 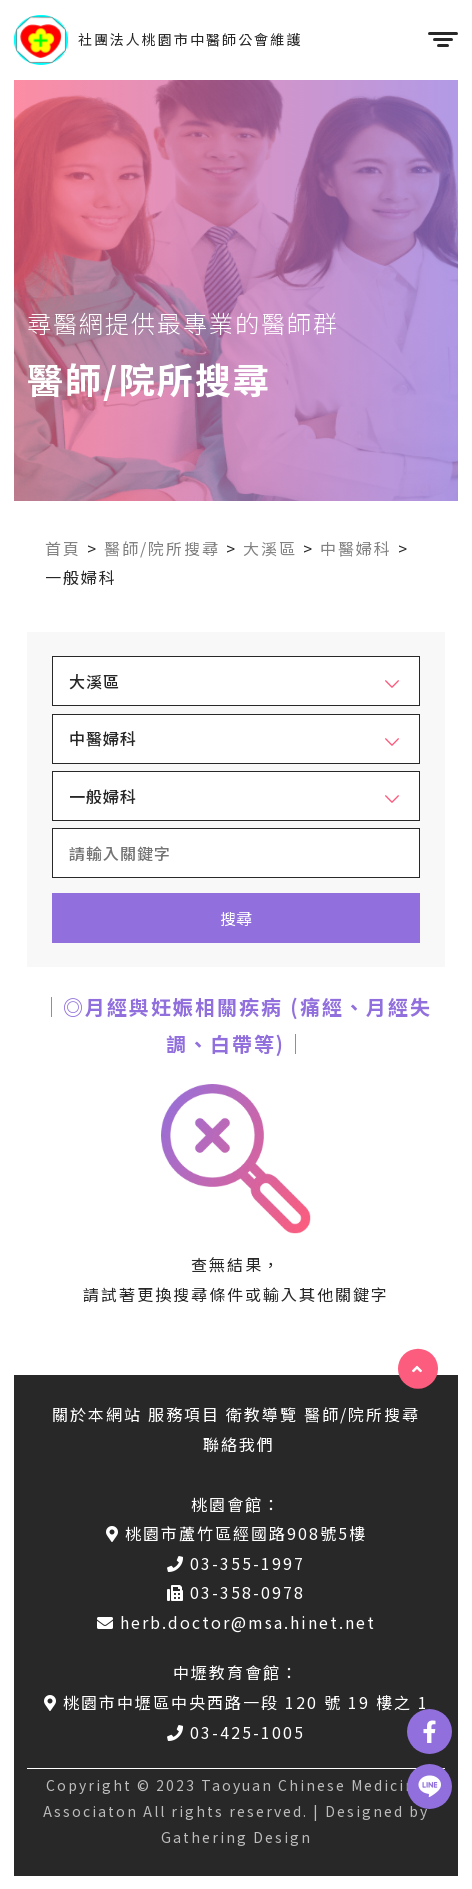 I want to click on 搜尋, so click(x=236, y=918).